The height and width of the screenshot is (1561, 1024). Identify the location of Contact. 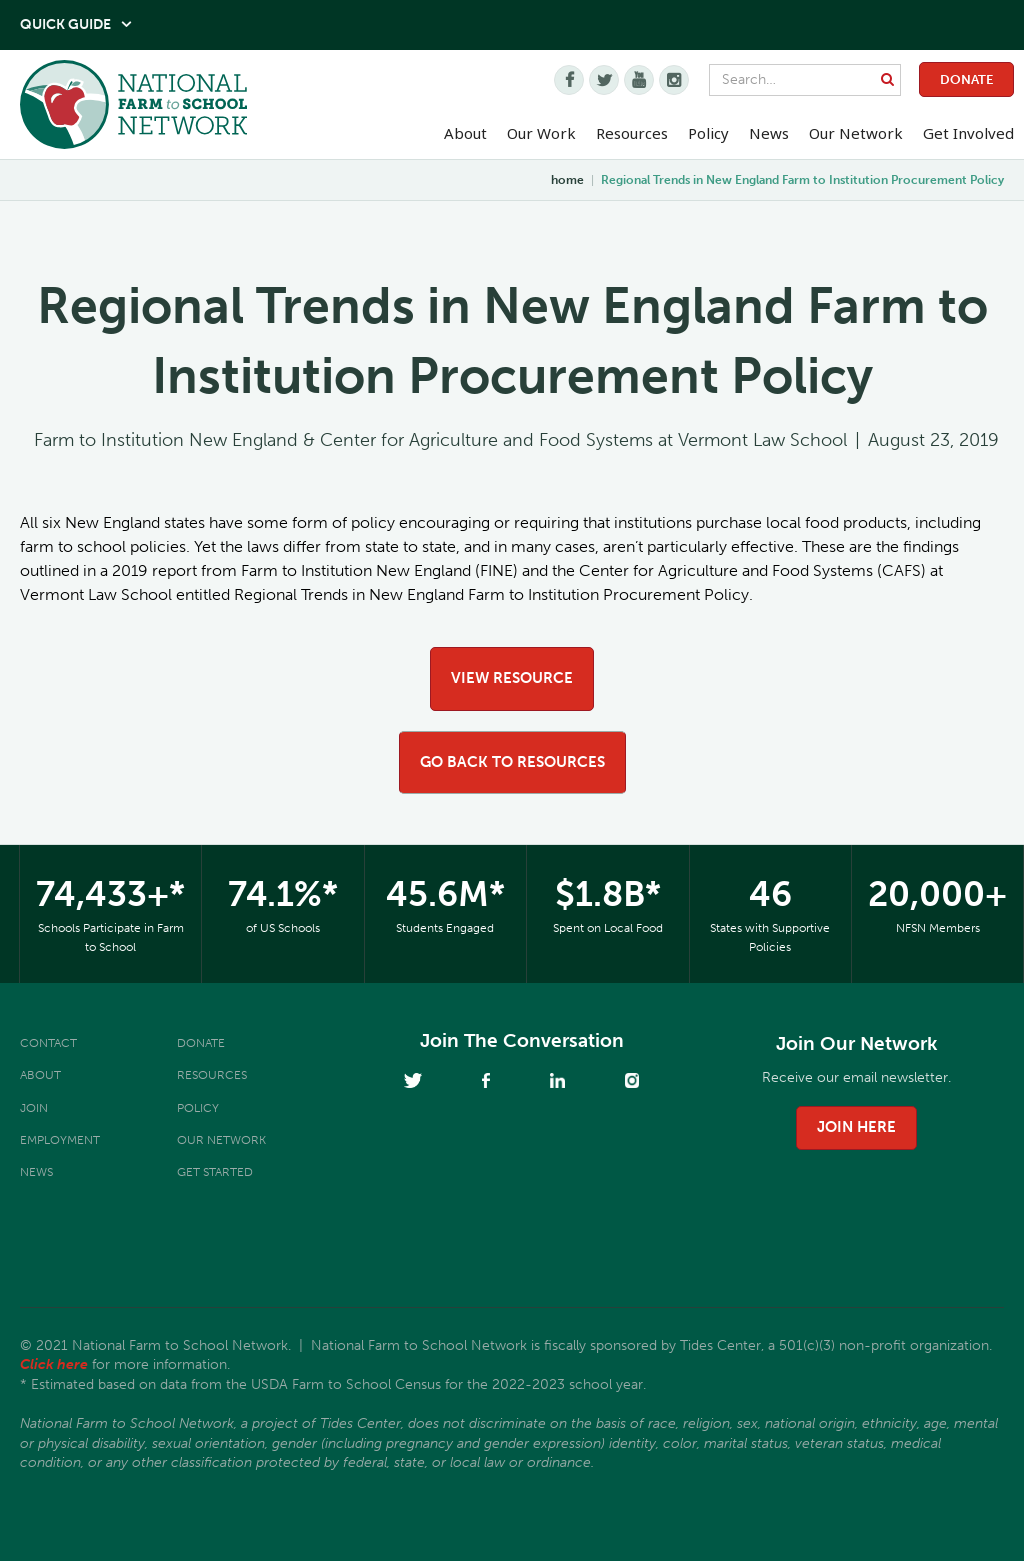
(48, 1043).